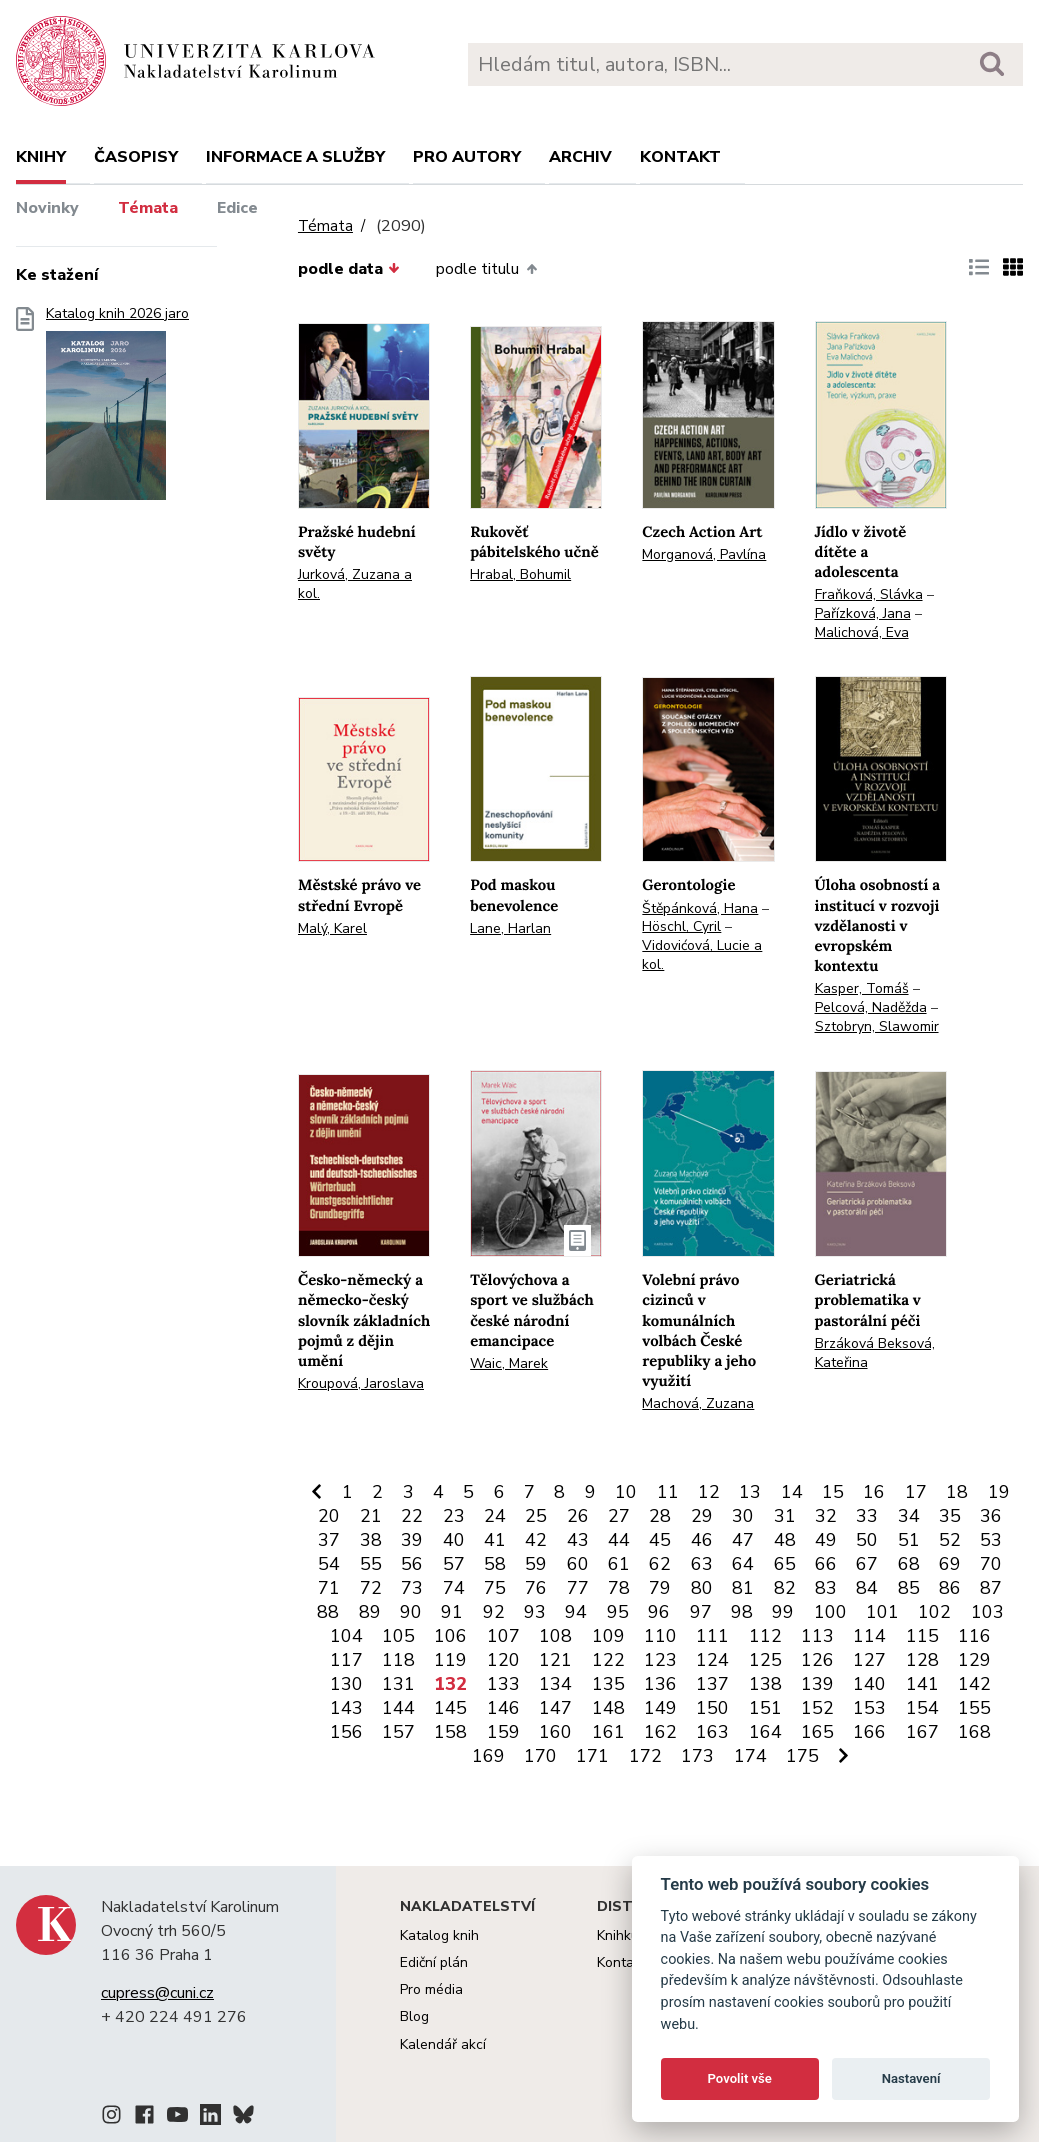 This screenshot has width=1039, height=2142. Describe the element at coordinates (867, 1588) in the screenshot. I see `84` at that location.